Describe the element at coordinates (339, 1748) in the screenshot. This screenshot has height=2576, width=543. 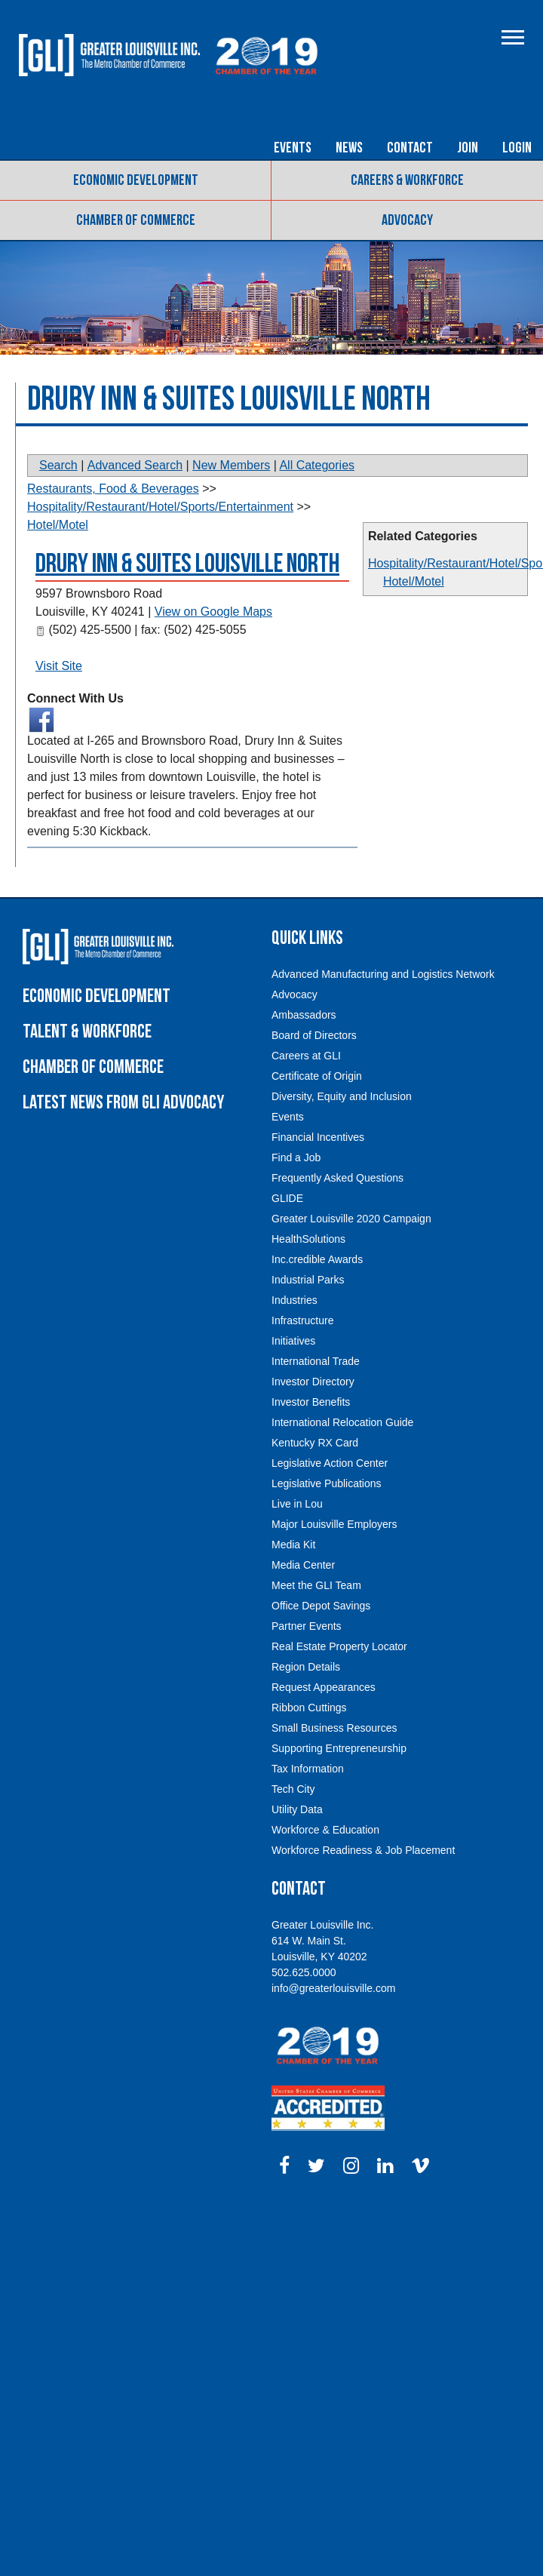
I see `Supporting Entrepreneurship` at that location.